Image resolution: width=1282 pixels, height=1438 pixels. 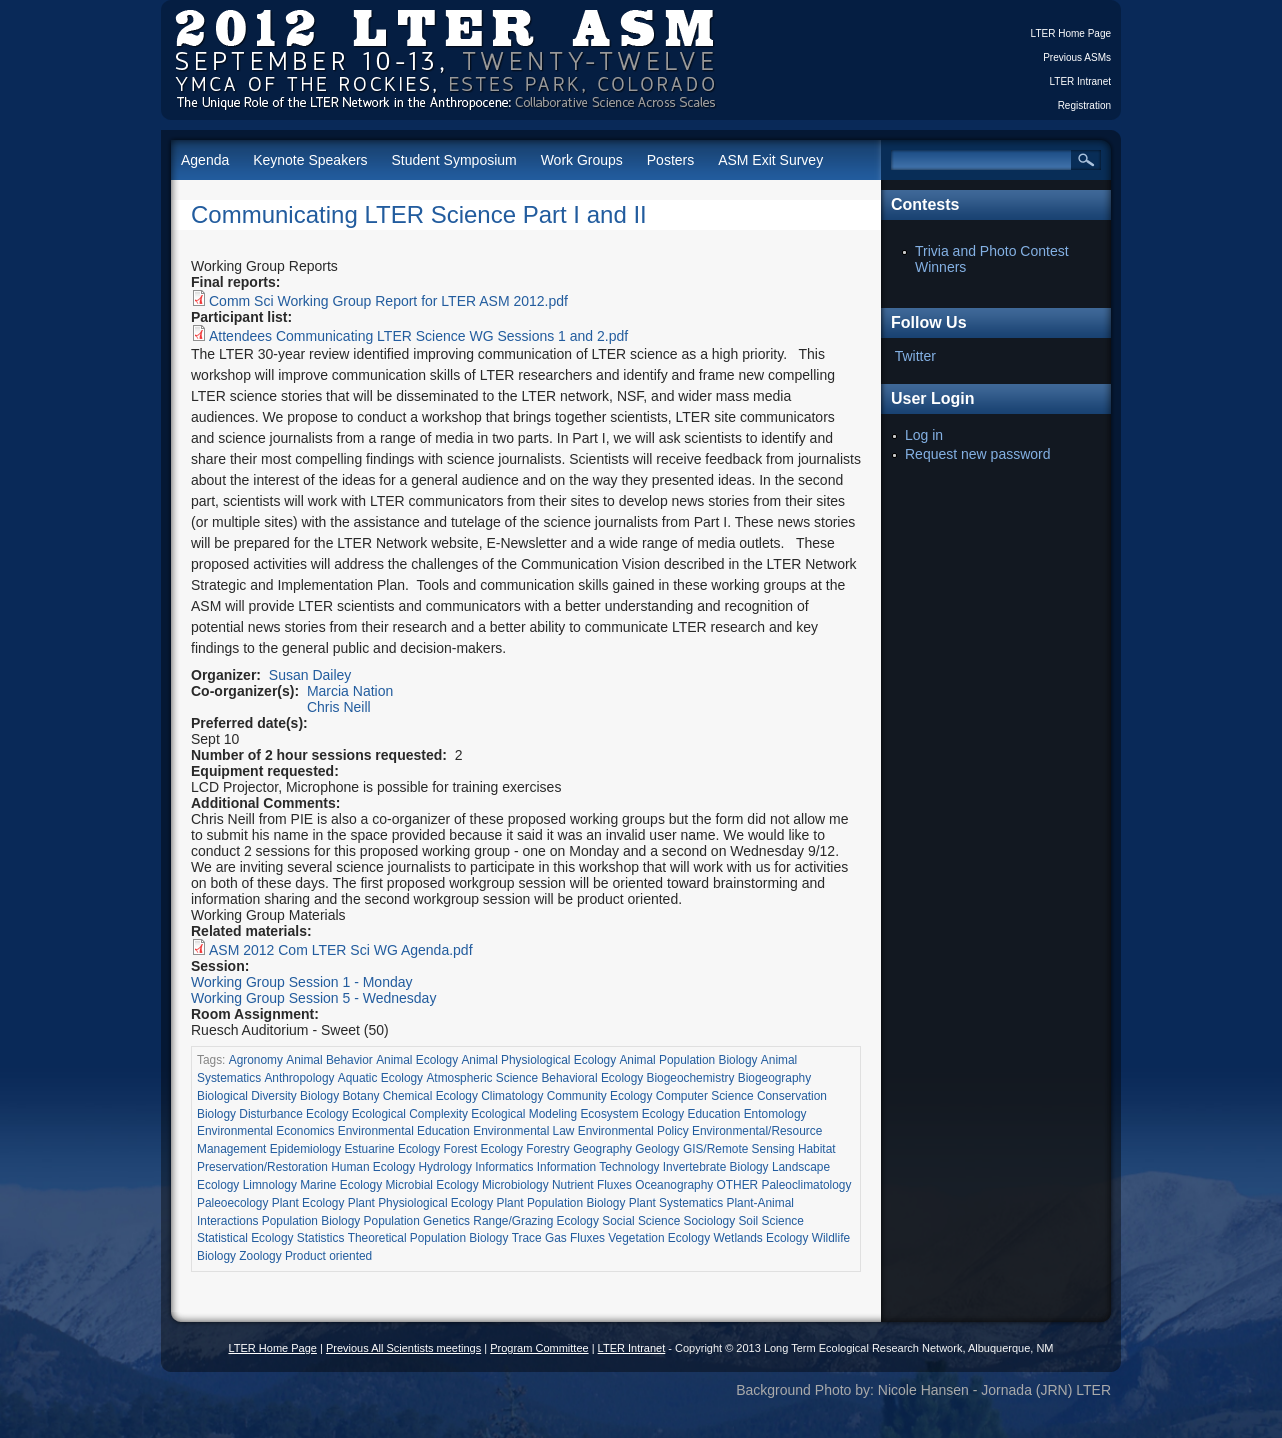 What do you see at coordinates (245, 1238) in the screenshot?
I see `Statistical Ecology` at bounding box center [245, 1238].